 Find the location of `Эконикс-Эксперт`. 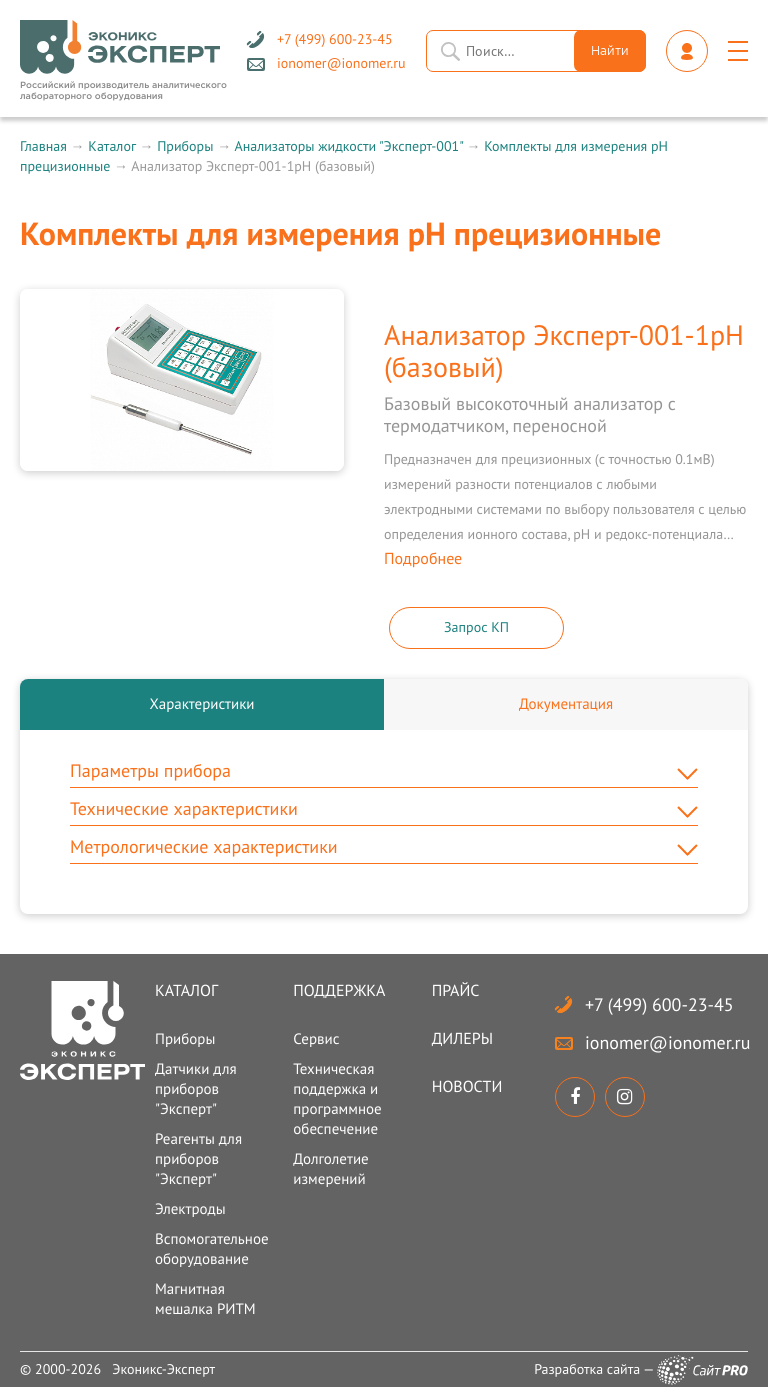

Эконикс-Эксперт is located at coordinates (163, 1369).